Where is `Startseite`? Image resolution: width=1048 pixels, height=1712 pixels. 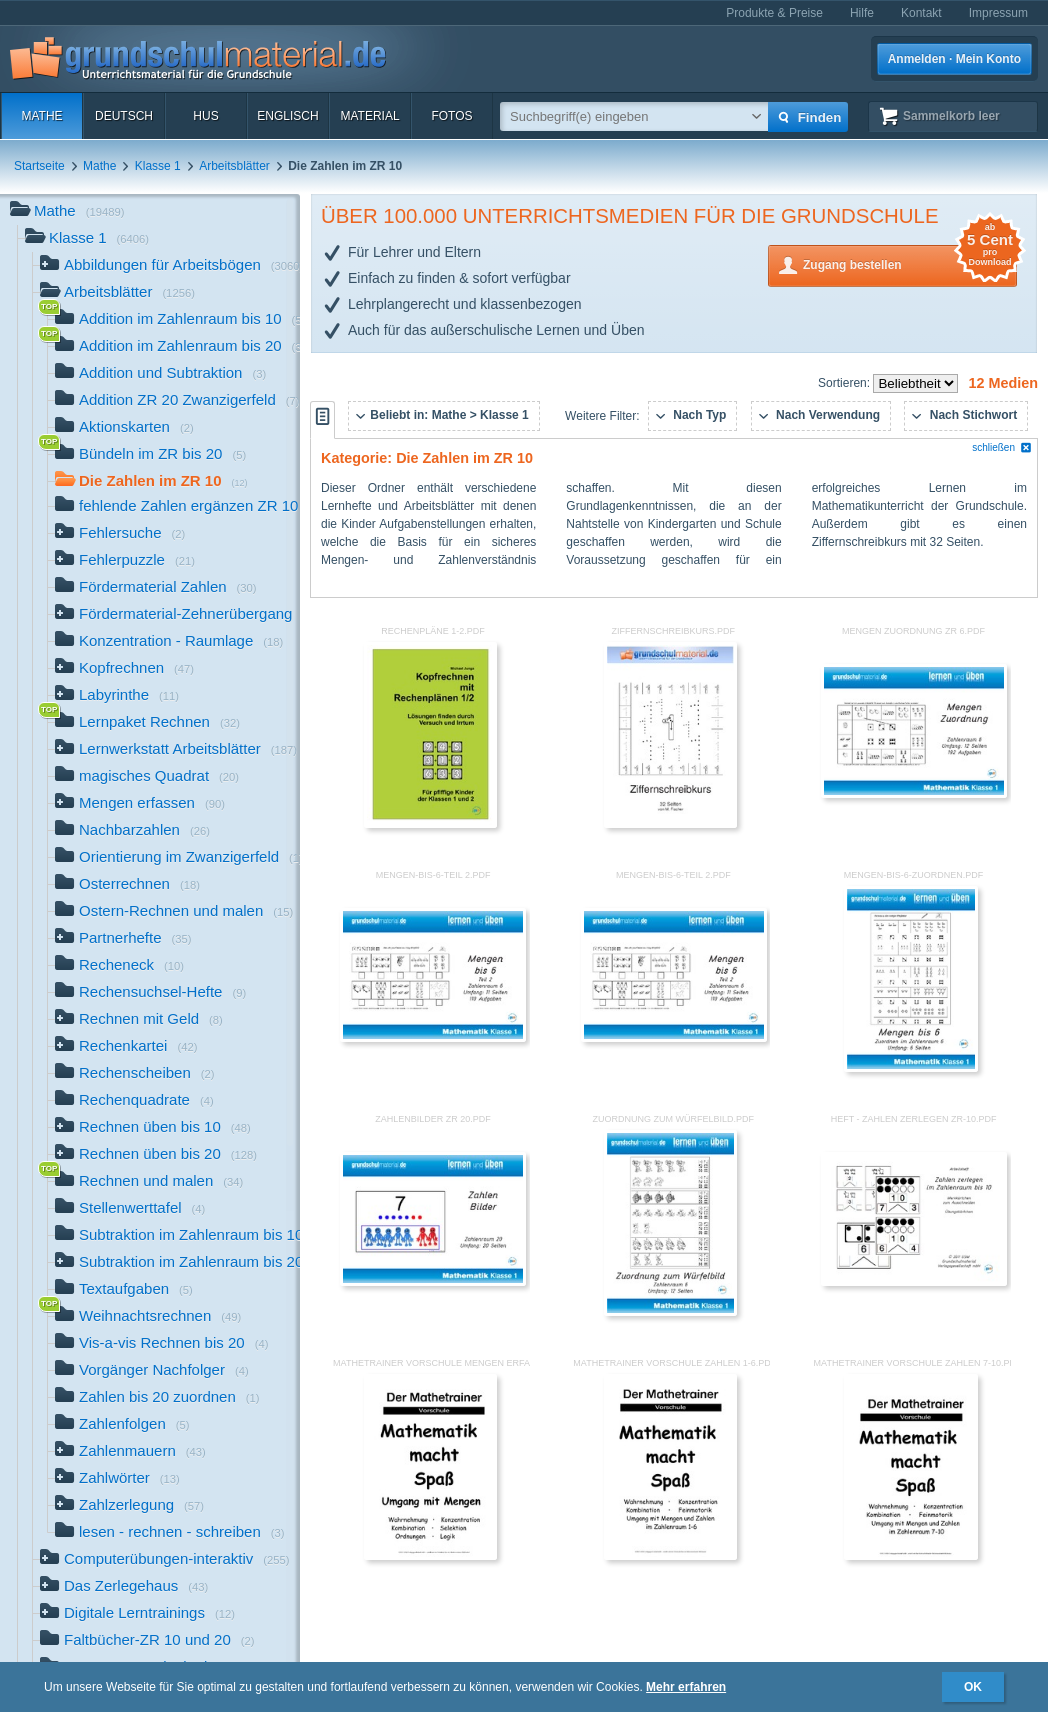
Startseite is located at coordinates (39, 166).